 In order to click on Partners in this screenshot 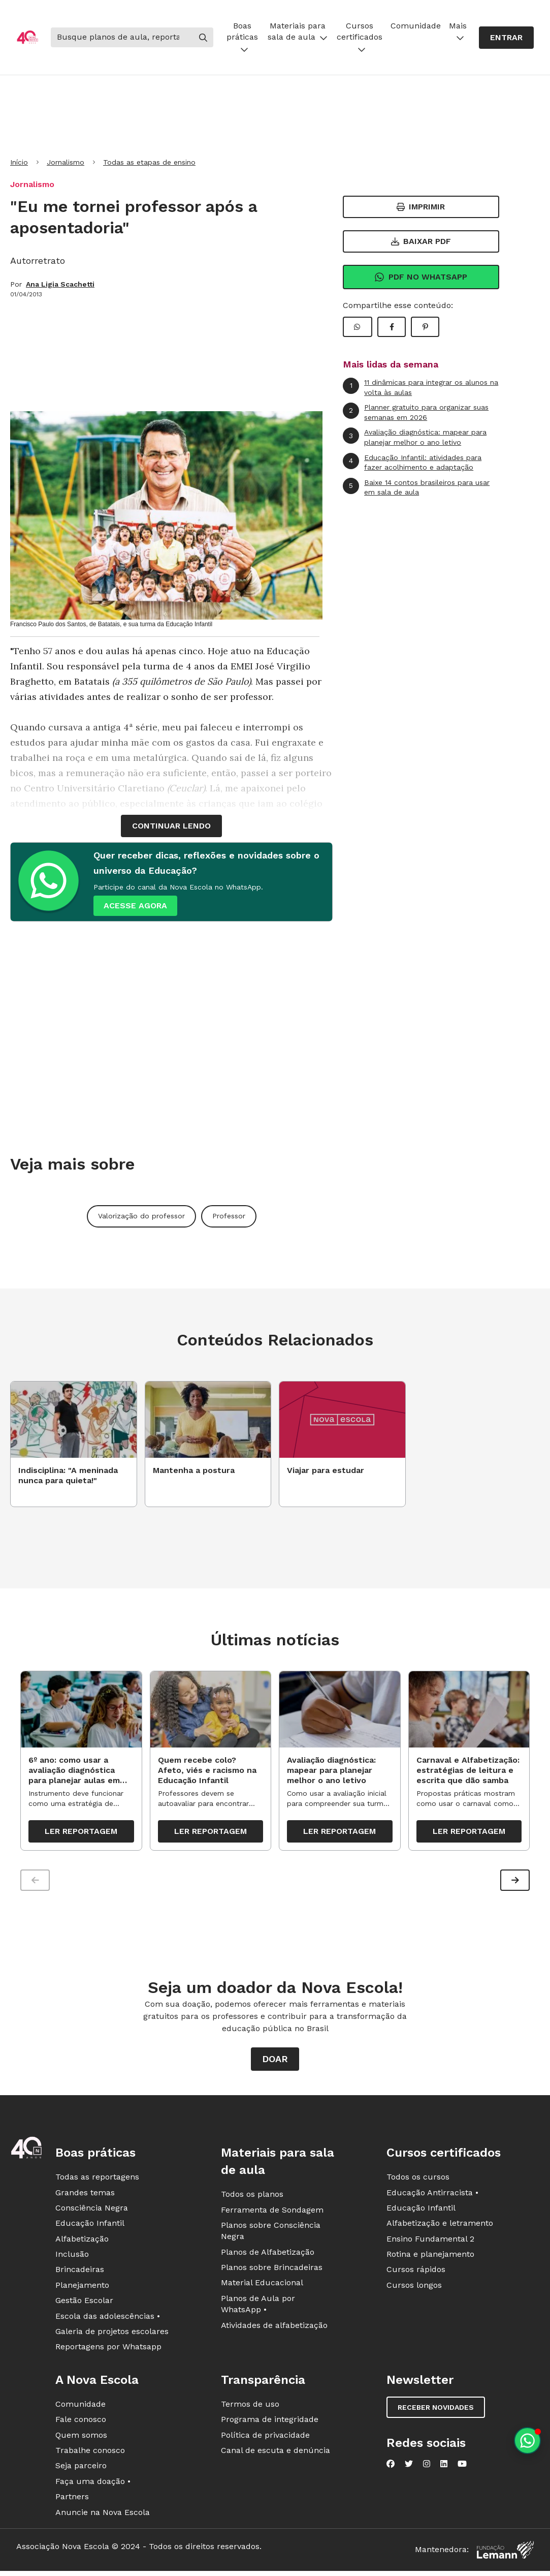, I will do `click(72, 2499)`.